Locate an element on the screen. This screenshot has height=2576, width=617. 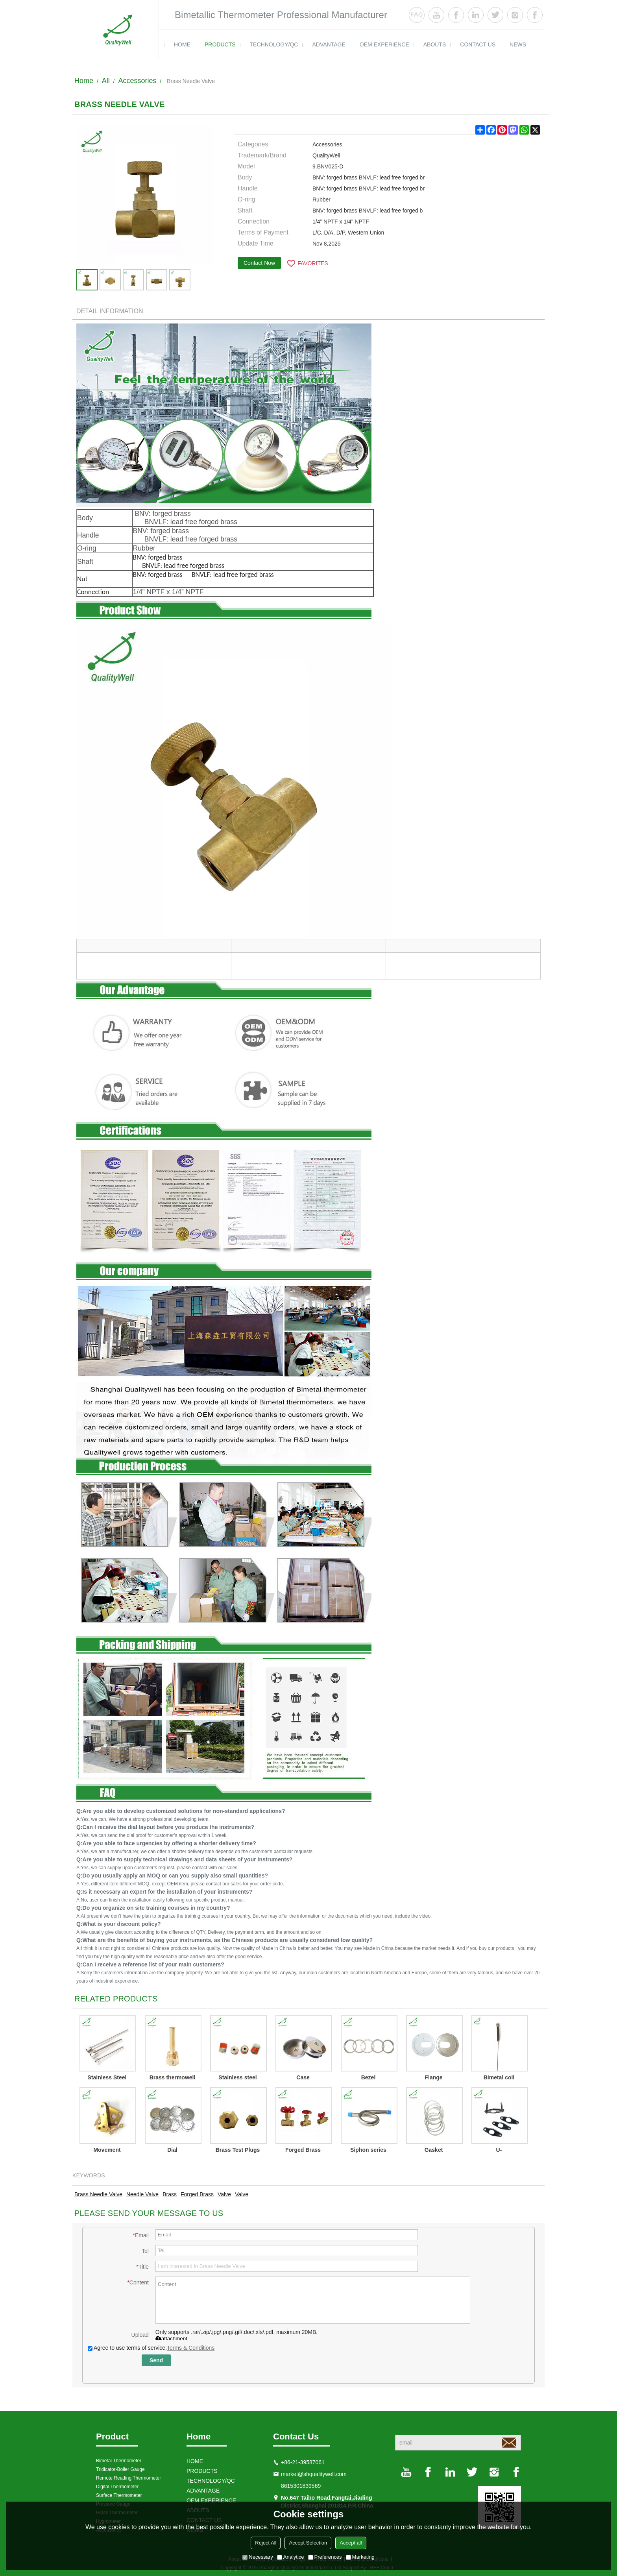
Preferences is located at coordinates (325, 2557).